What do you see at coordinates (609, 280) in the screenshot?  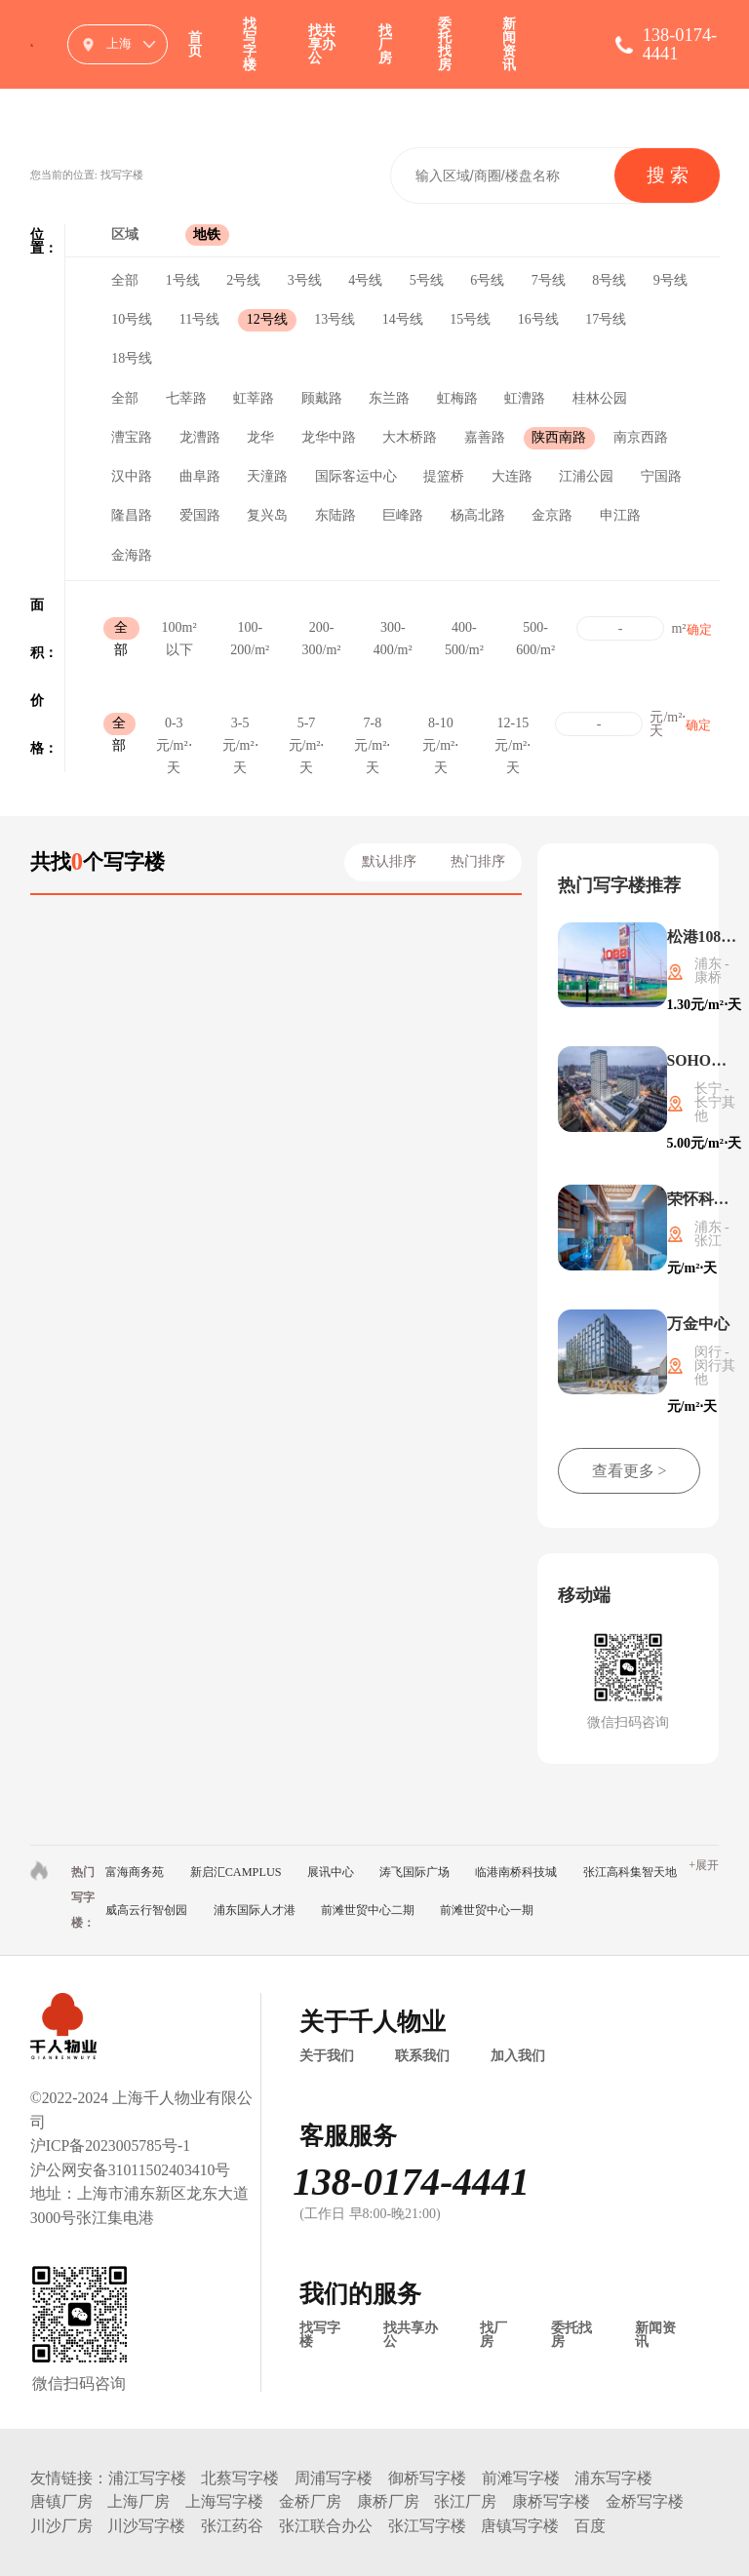 I see `8号线` at bounding box center [609, 280].